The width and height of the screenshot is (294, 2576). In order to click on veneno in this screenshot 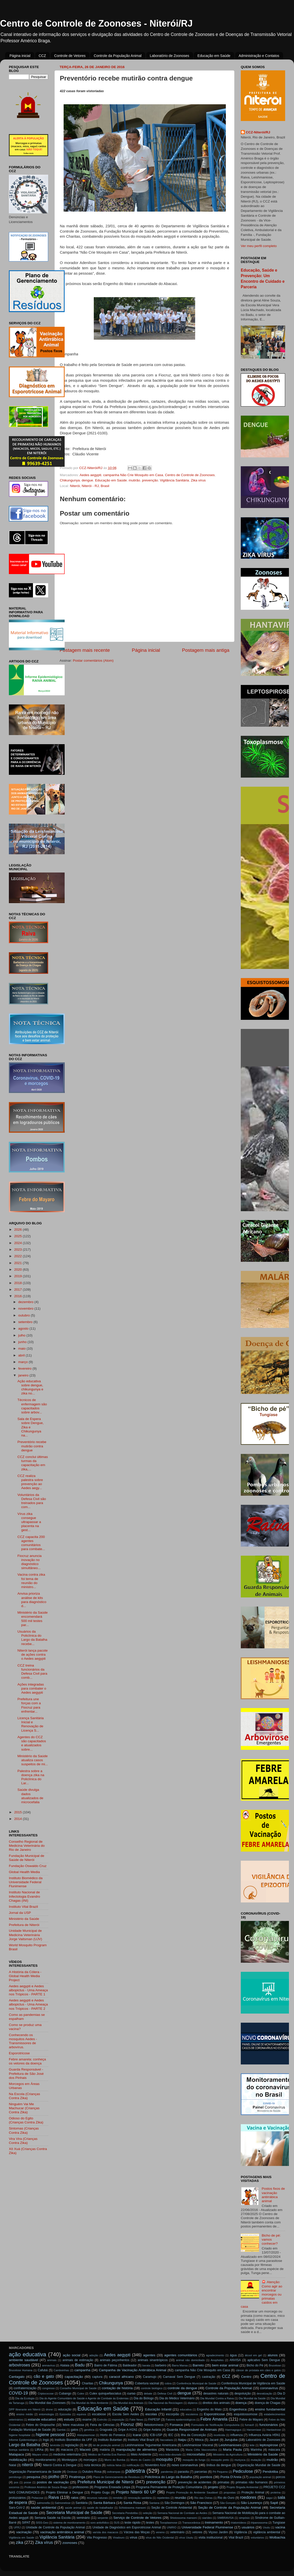, I will do `click(160, 2532)`.